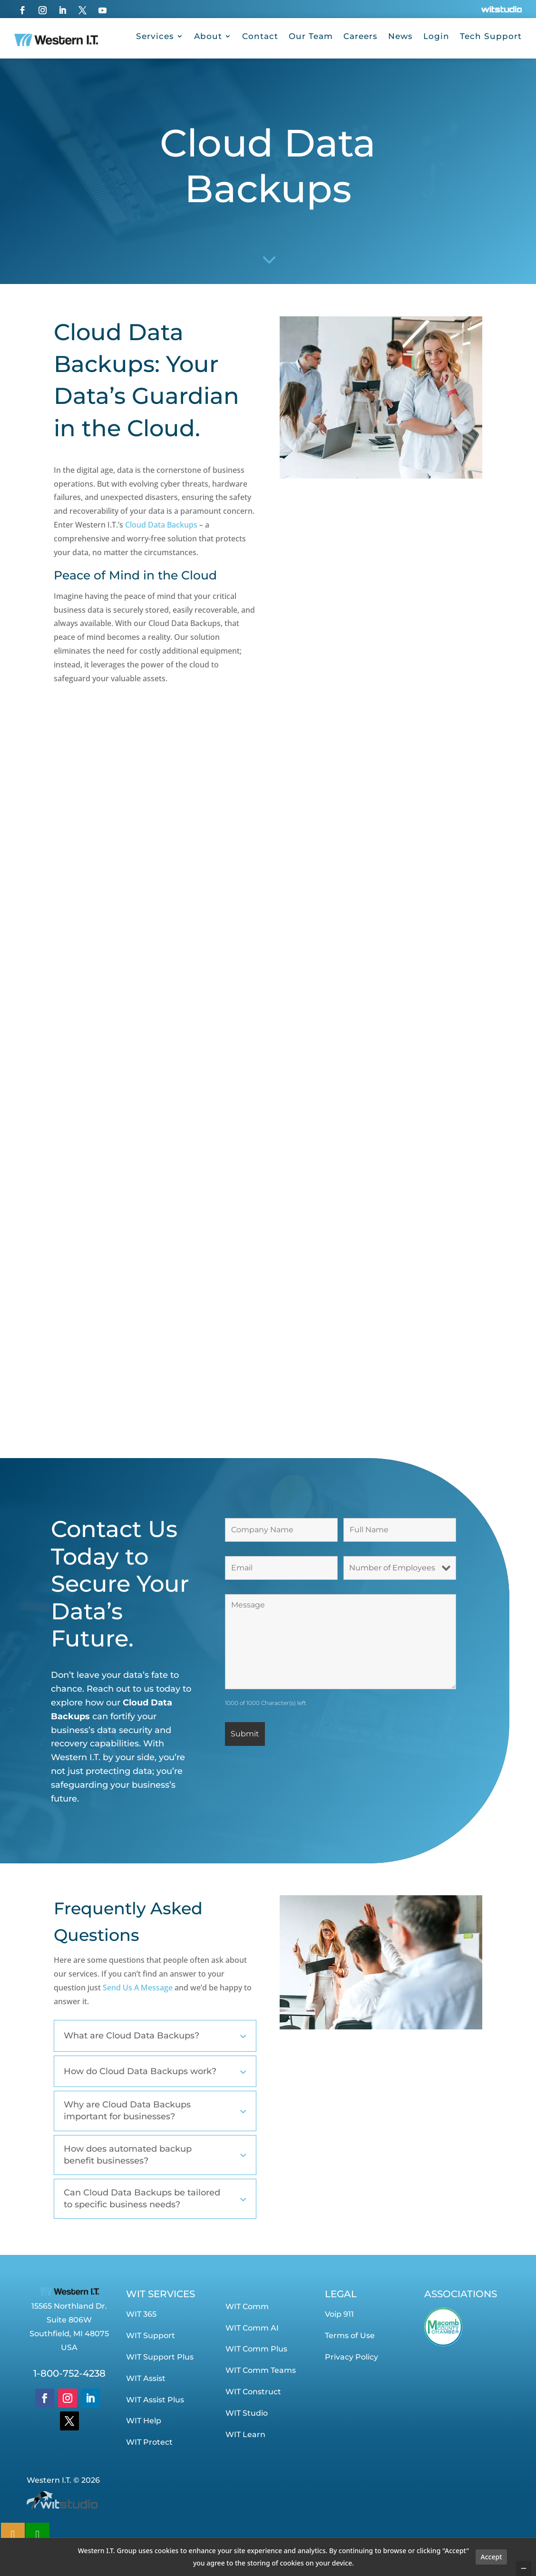  I want to click on WIT Learn, so click(245, 2434).